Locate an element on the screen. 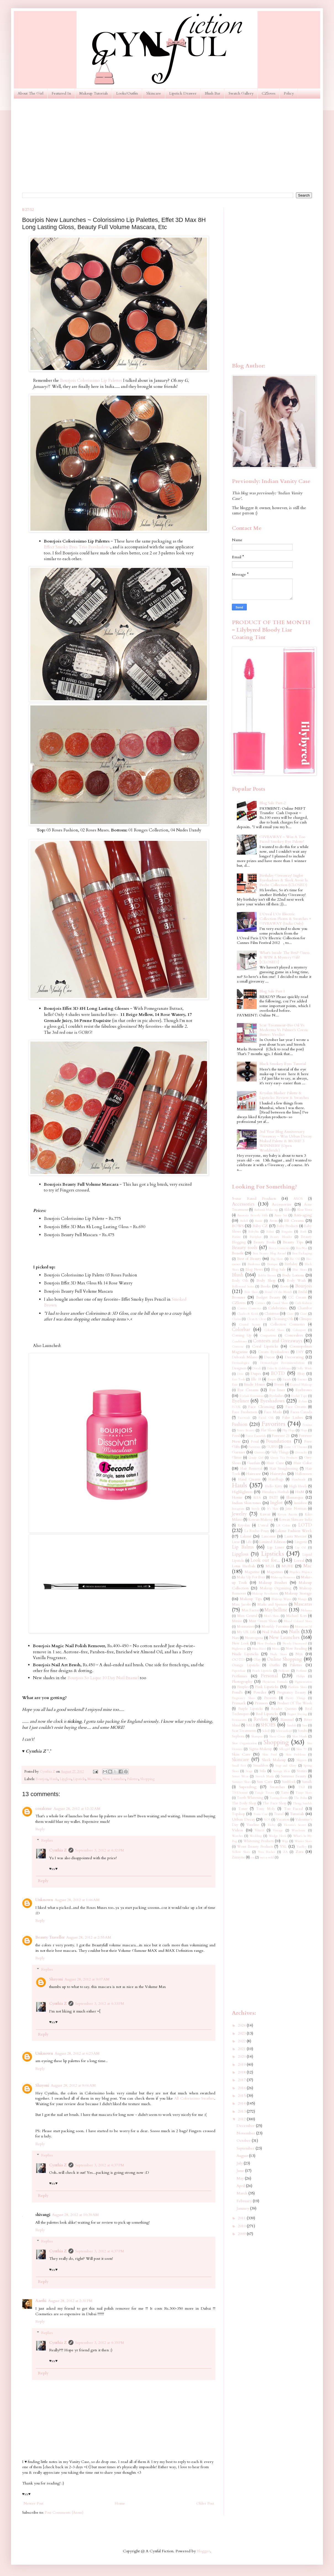 Image resolution: width=334 pixels, height=2576 pixels. 2009 is located at coordinates (242, 2233).